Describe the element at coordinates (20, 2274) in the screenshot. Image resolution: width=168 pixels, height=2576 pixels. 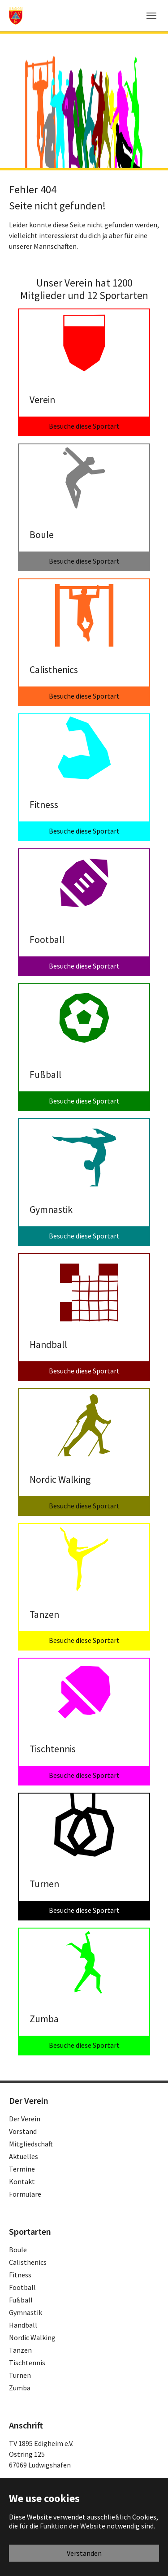
I see `Fitness` at that location.